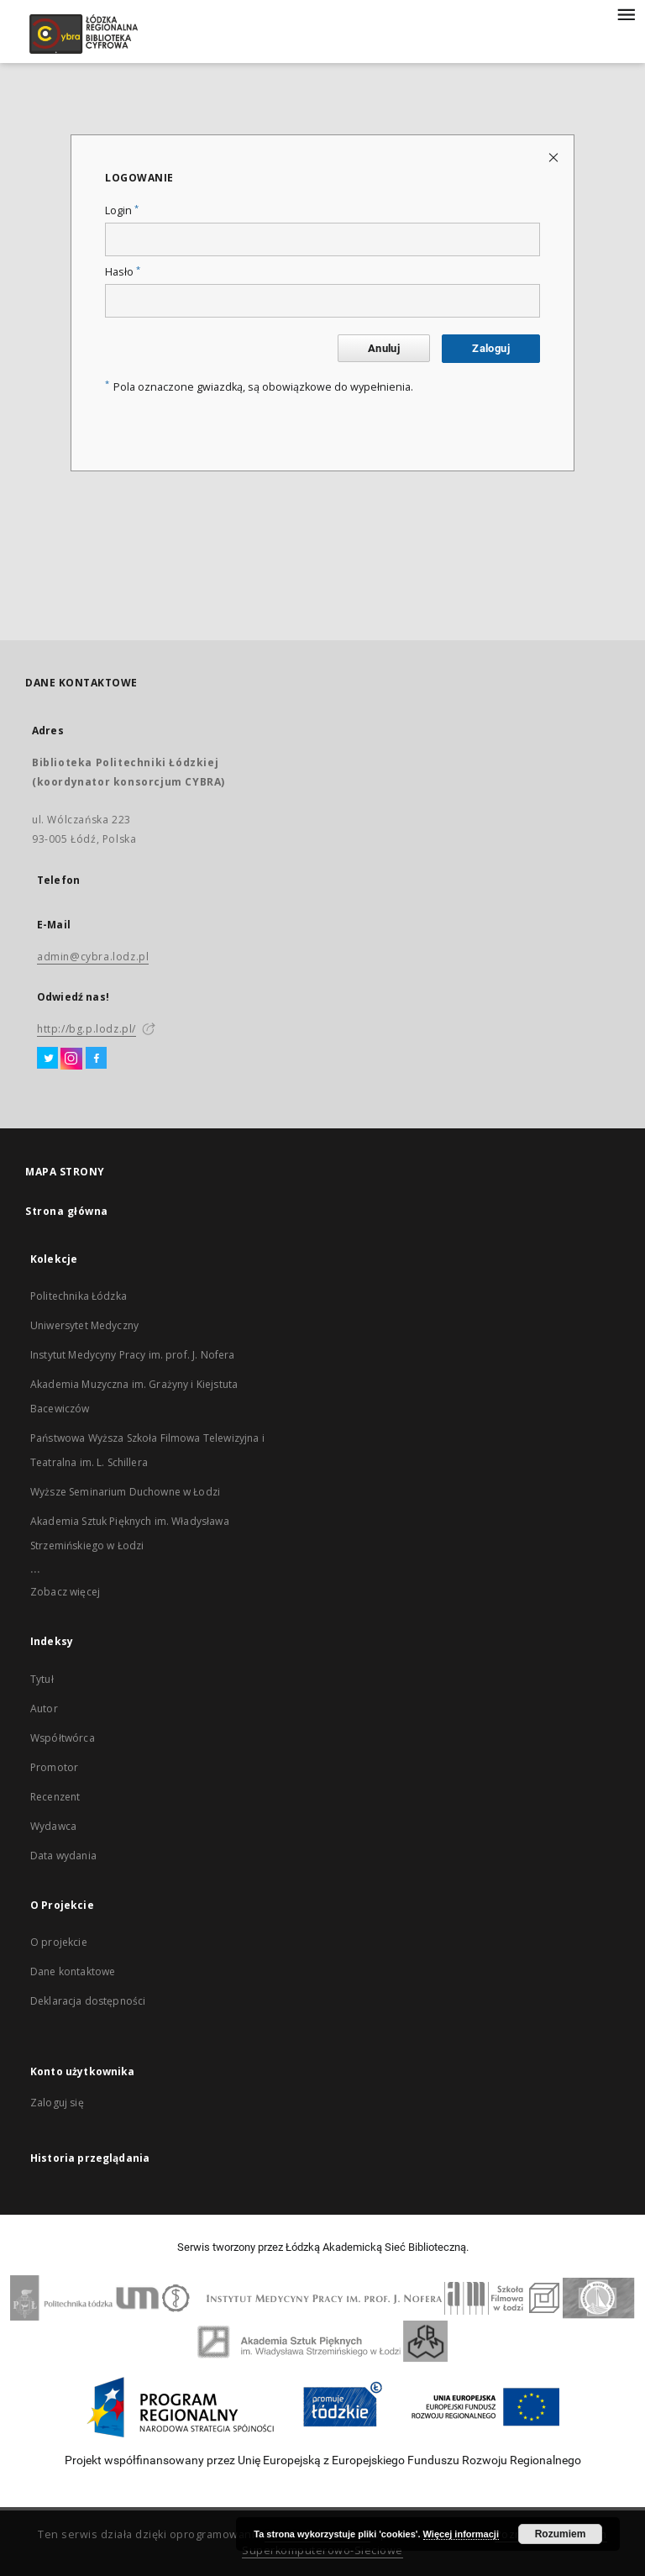 The height and width of the screenshot is (2576, 645). What do you see at coordinates (132, 1355) in the screenshot?
I see `Instytut Medycyny Pracy im. prof. J. Nofera` at bounding box center [132, 1355].